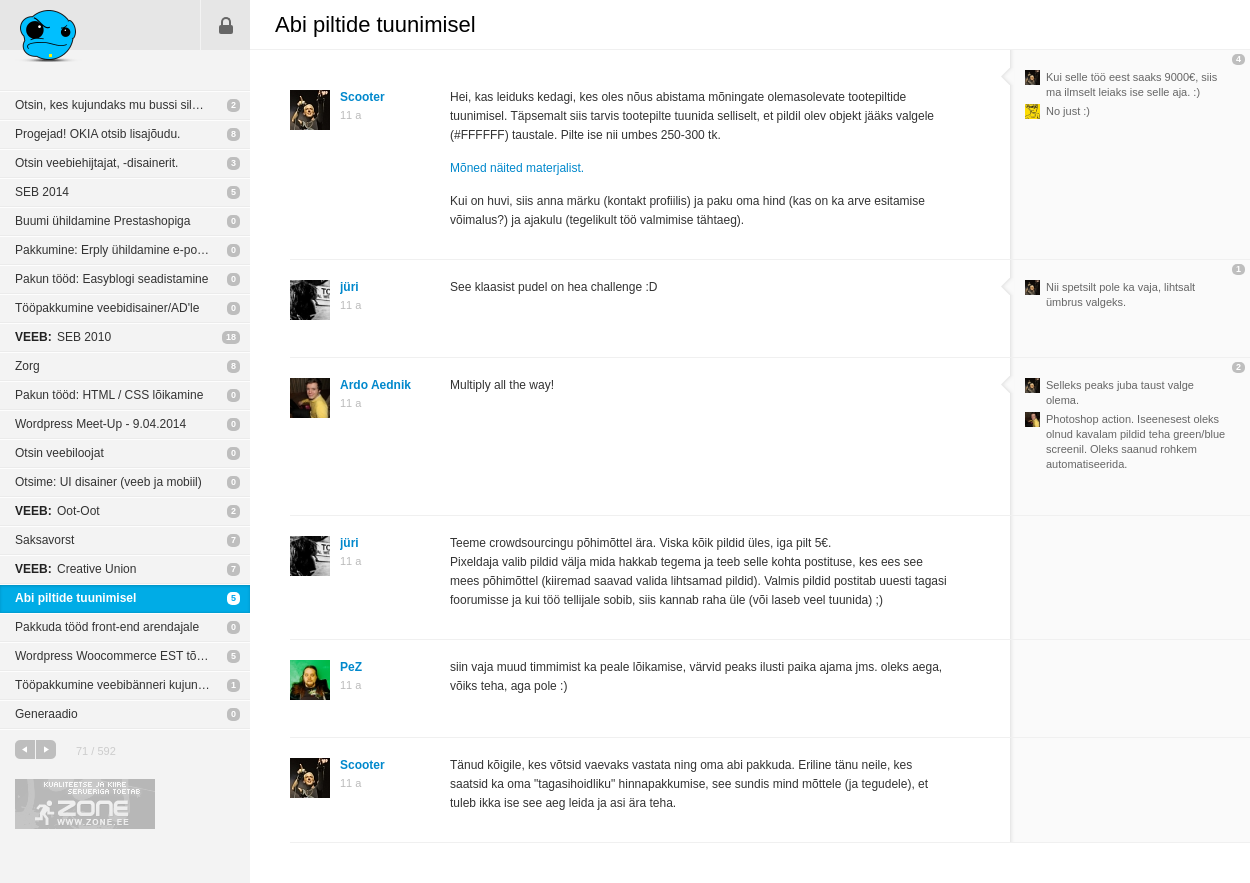  Describe the element at coordinates (517, 168) in the screenshot. I see `Mõned näited materjalist.` at that location.